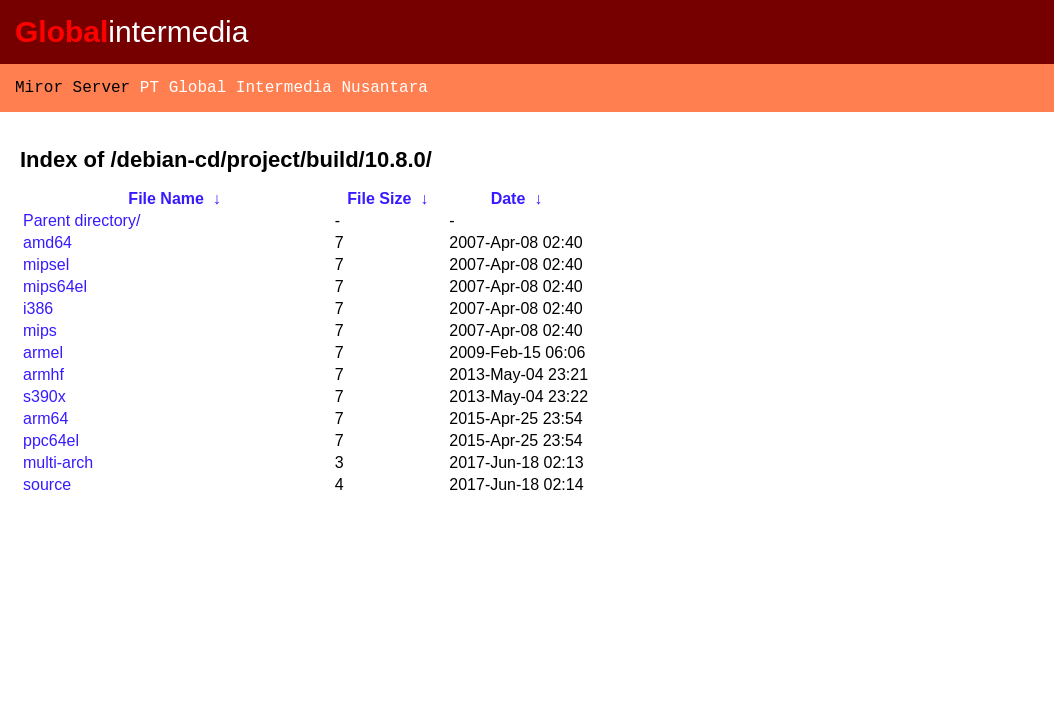 The image size is (1054, 720). Describe the element at coordinates (47, 246) in the screenshot. I see `amd64` at that location.